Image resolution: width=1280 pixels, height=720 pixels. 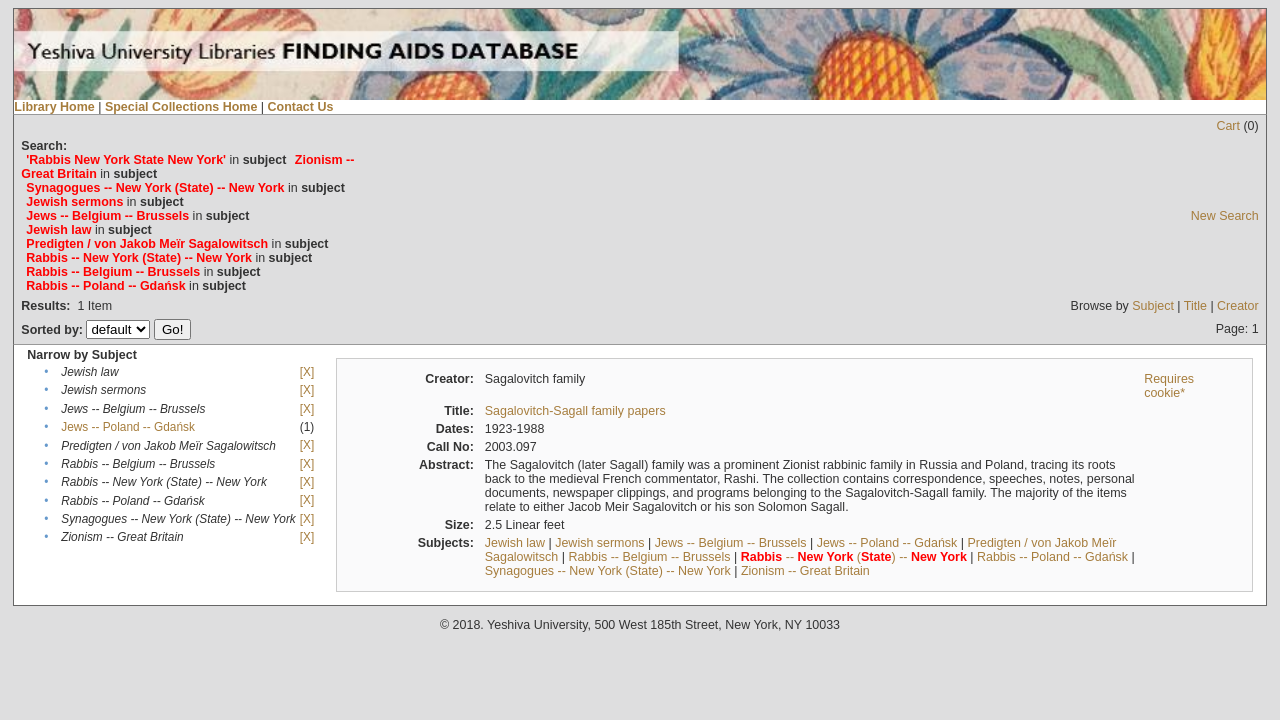 I want to click on New Search, so click(x=1225, y=216).